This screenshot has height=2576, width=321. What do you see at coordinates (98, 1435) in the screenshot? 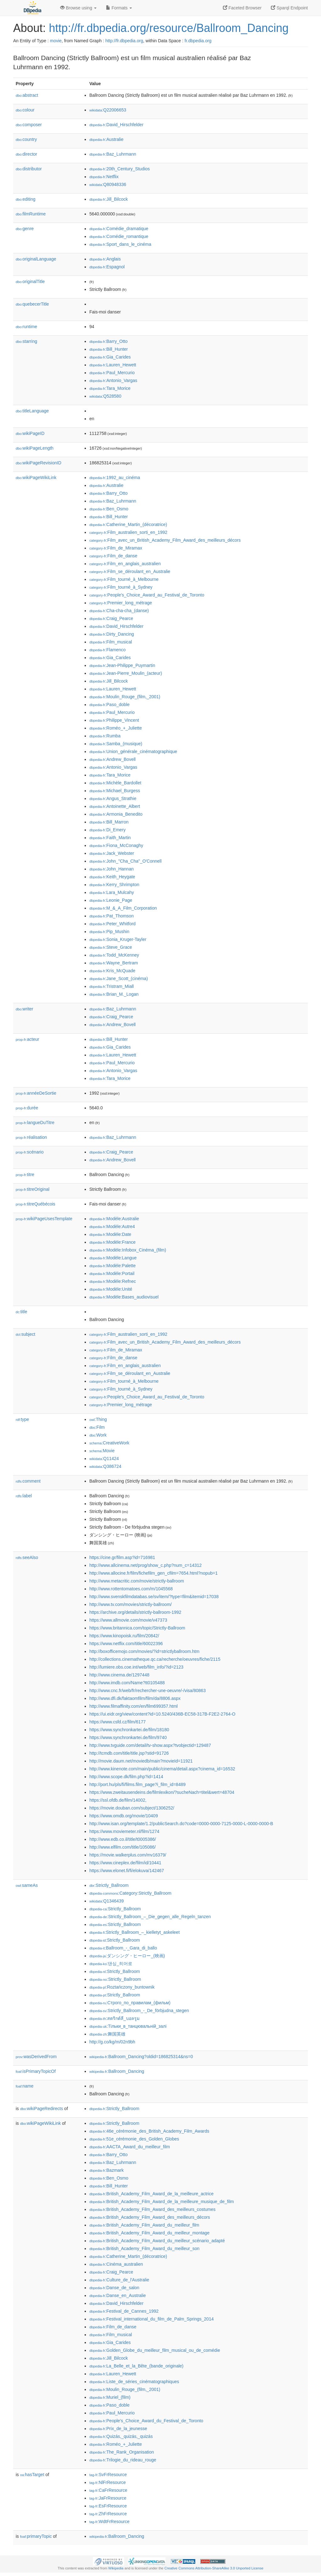
I see `:Work` at bounding box center [98, 1435].